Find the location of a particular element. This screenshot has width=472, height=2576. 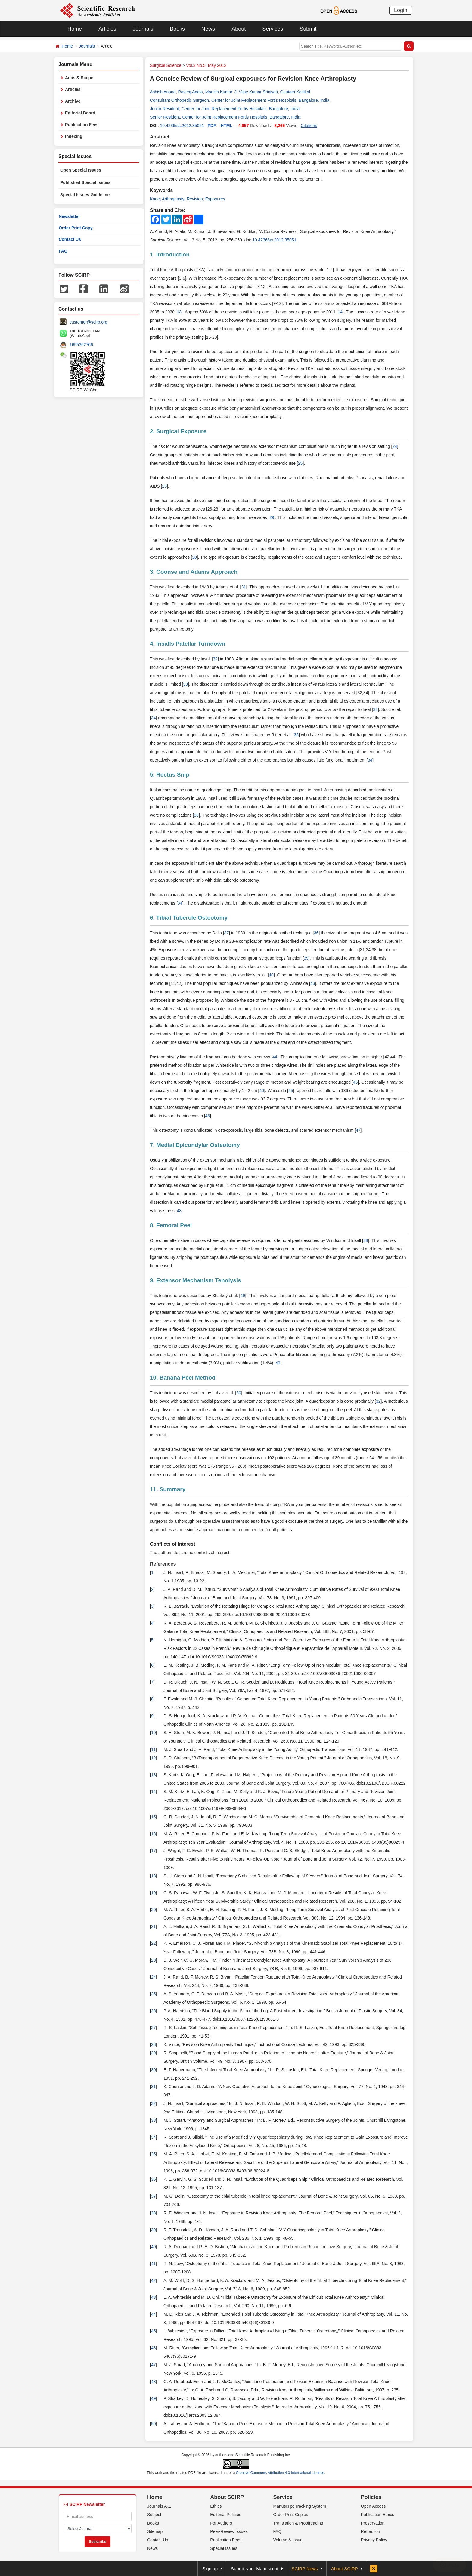

Special Issues is located at coordinates (223, 2548).